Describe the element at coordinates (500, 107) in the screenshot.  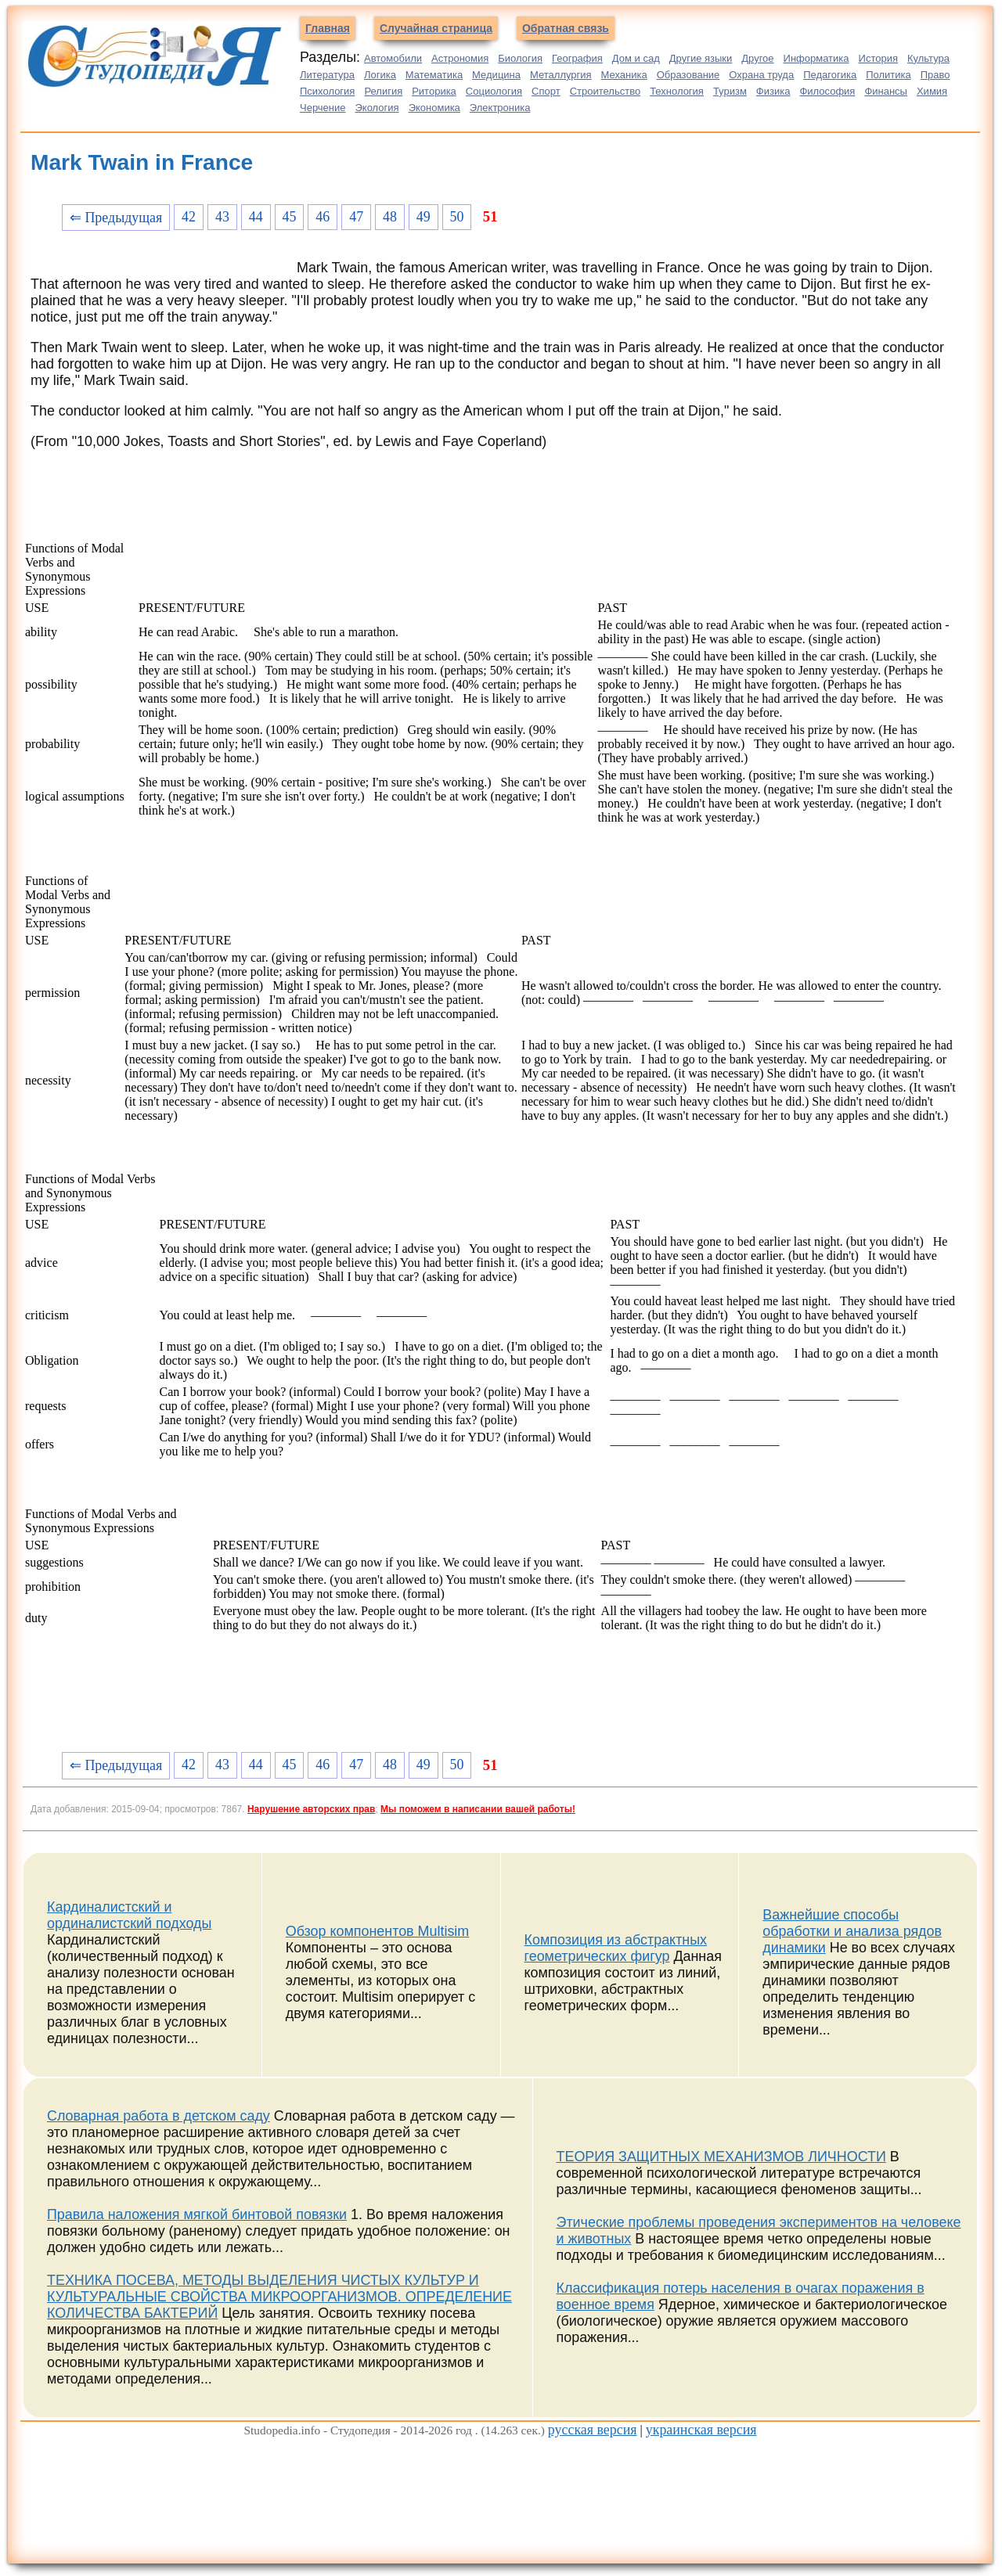
I see `Электроника` at that location.